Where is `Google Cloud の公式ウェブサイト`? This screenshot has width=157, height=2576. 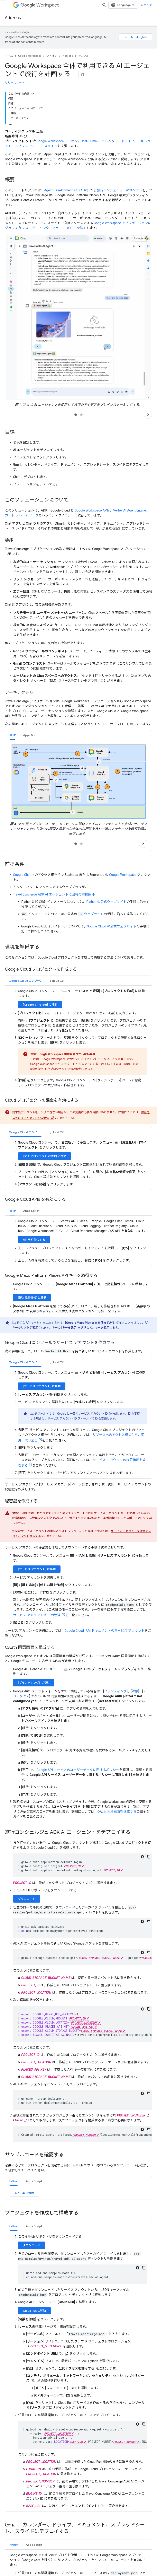
Google Cloud の公式ウェブサイト is located at coordinates (111, 754).